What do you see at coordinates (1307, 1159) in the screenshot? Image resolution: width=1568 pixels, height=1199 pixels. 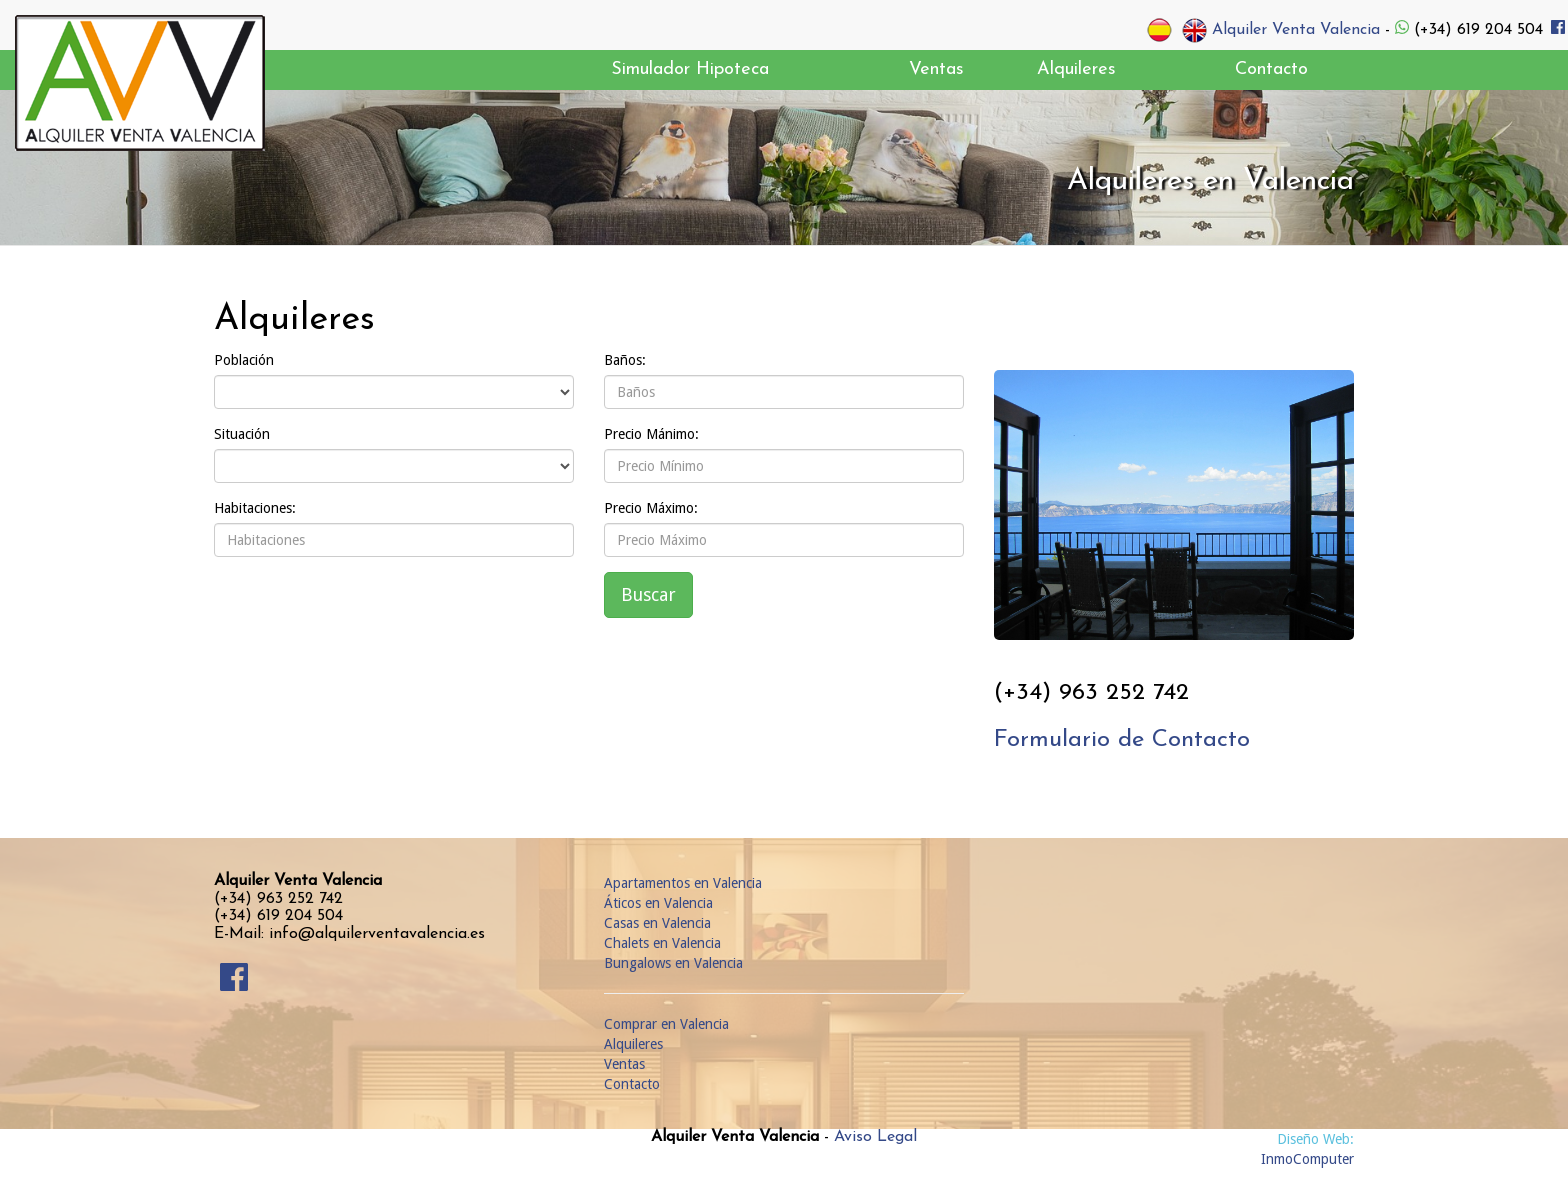 I see `InmoComputer` at bounding box center [1307, 1159].